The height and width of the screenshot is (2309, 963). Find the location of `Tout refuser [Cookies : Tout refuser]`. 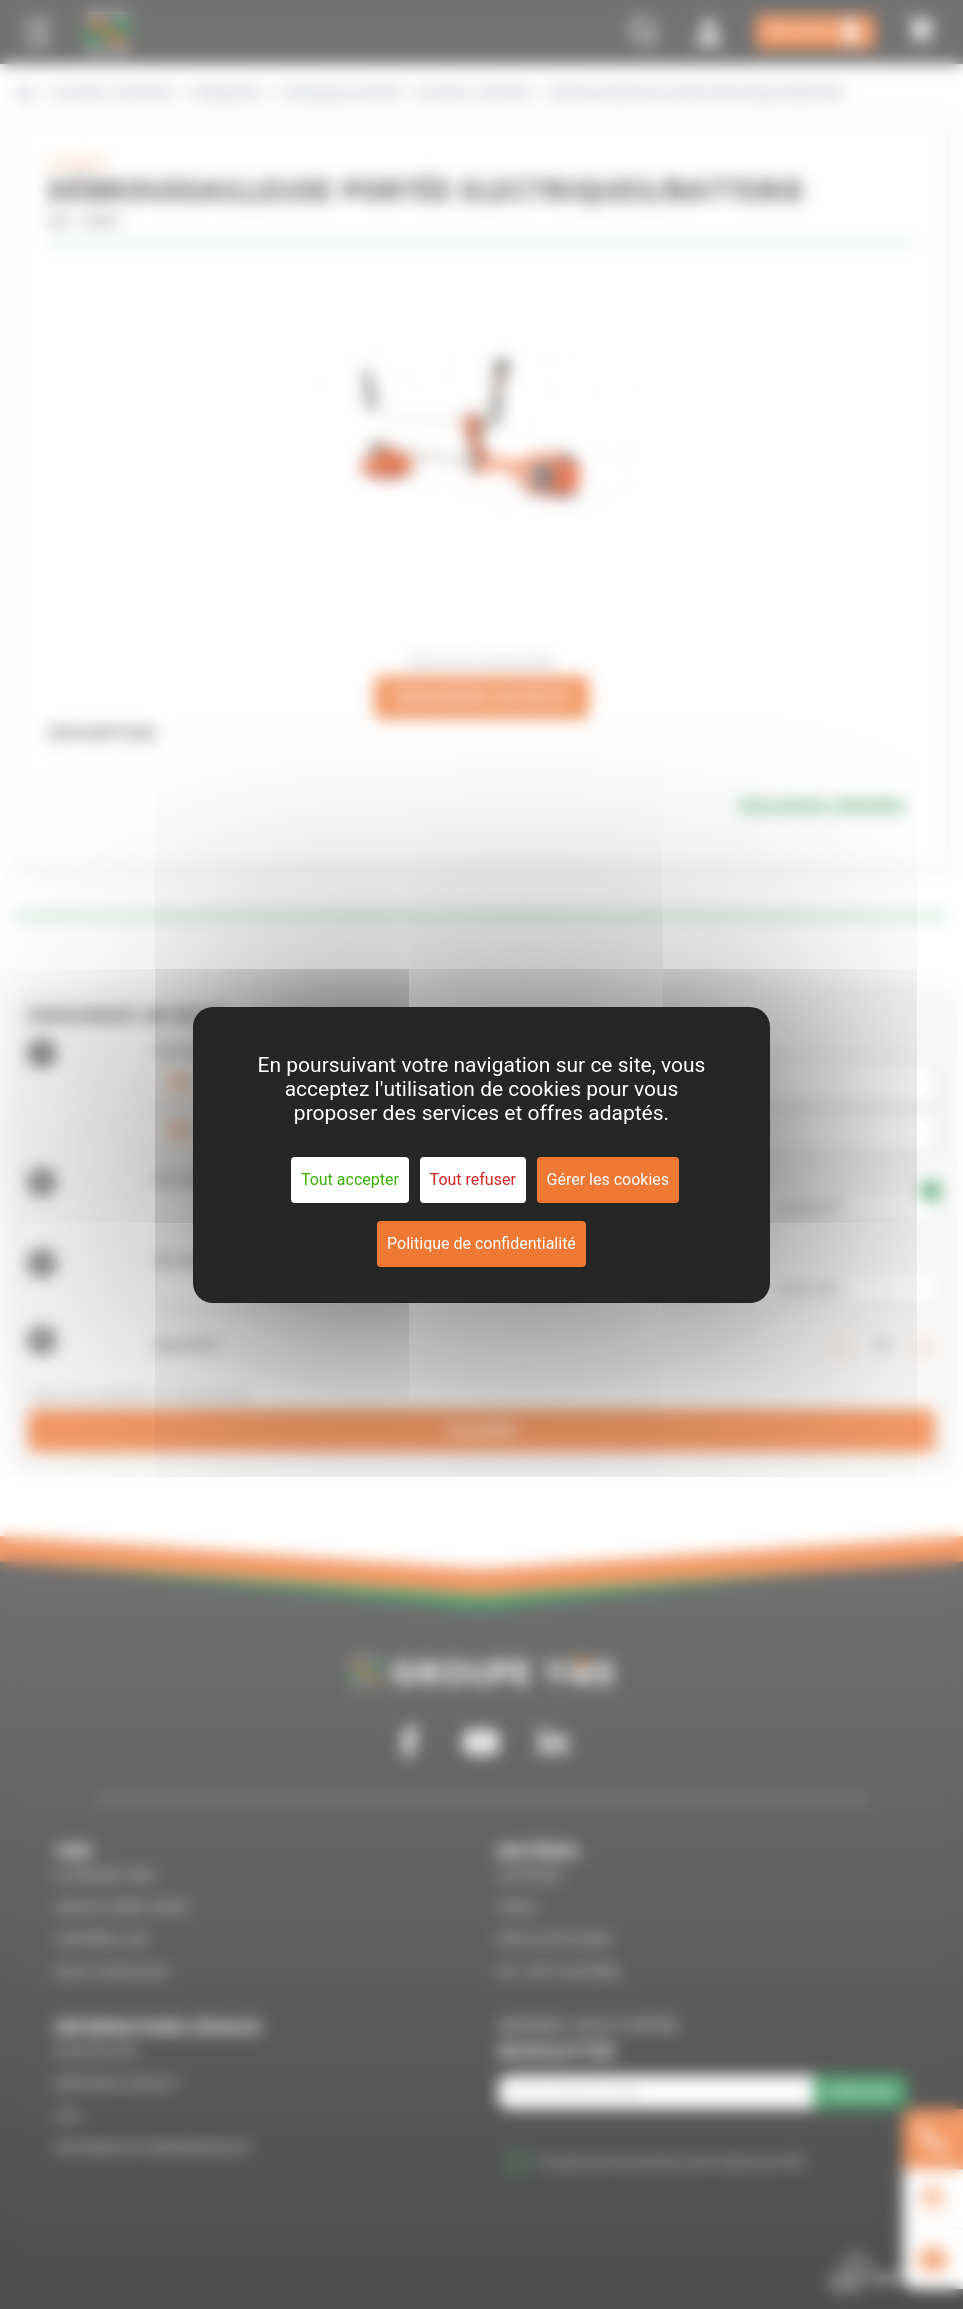

Tout refuser [Cookies : Tout refuser] is located at coordinates (473, 1179).